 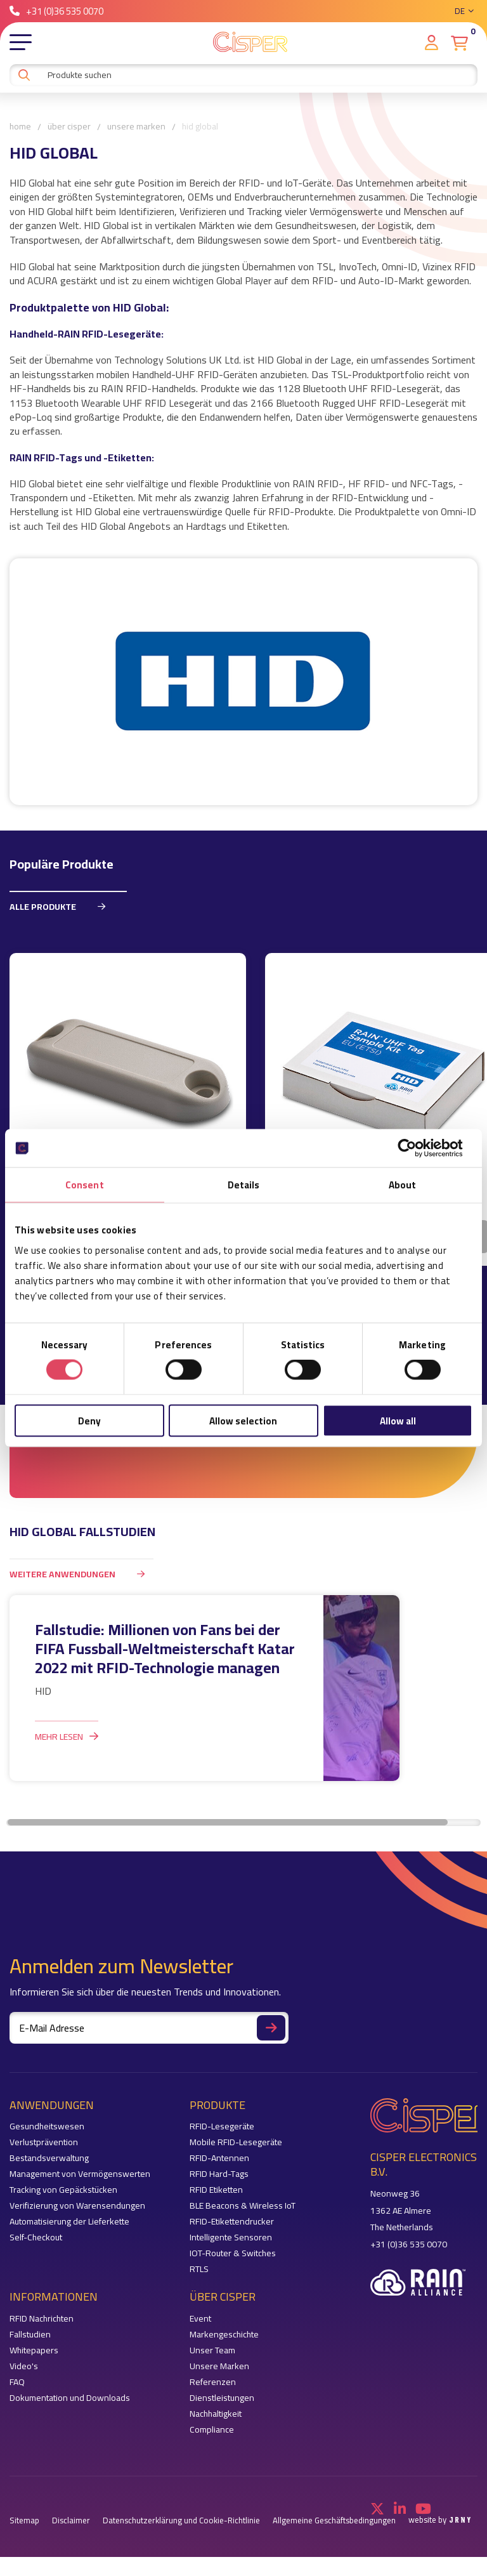 I want to click on Intelligente Sensoren, so click(x=231, y=2238).